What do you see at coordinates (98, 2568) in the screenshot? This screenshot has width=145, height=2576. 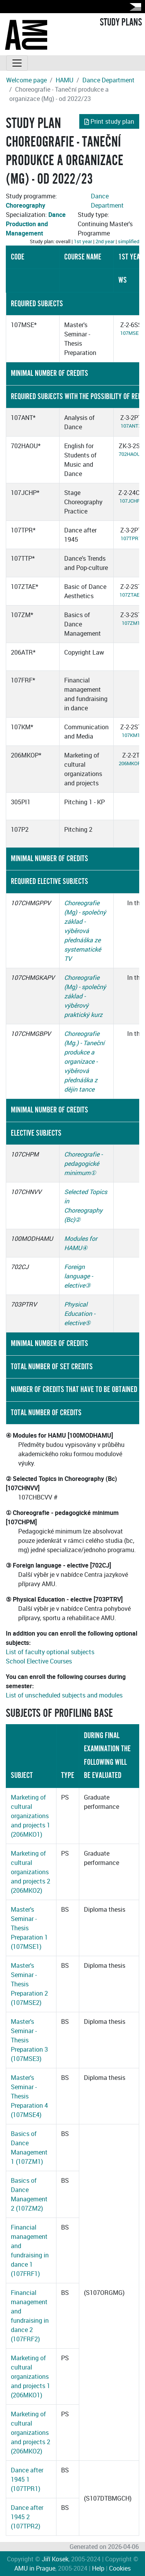 I see `Help` at bounding box center [98, 2568].